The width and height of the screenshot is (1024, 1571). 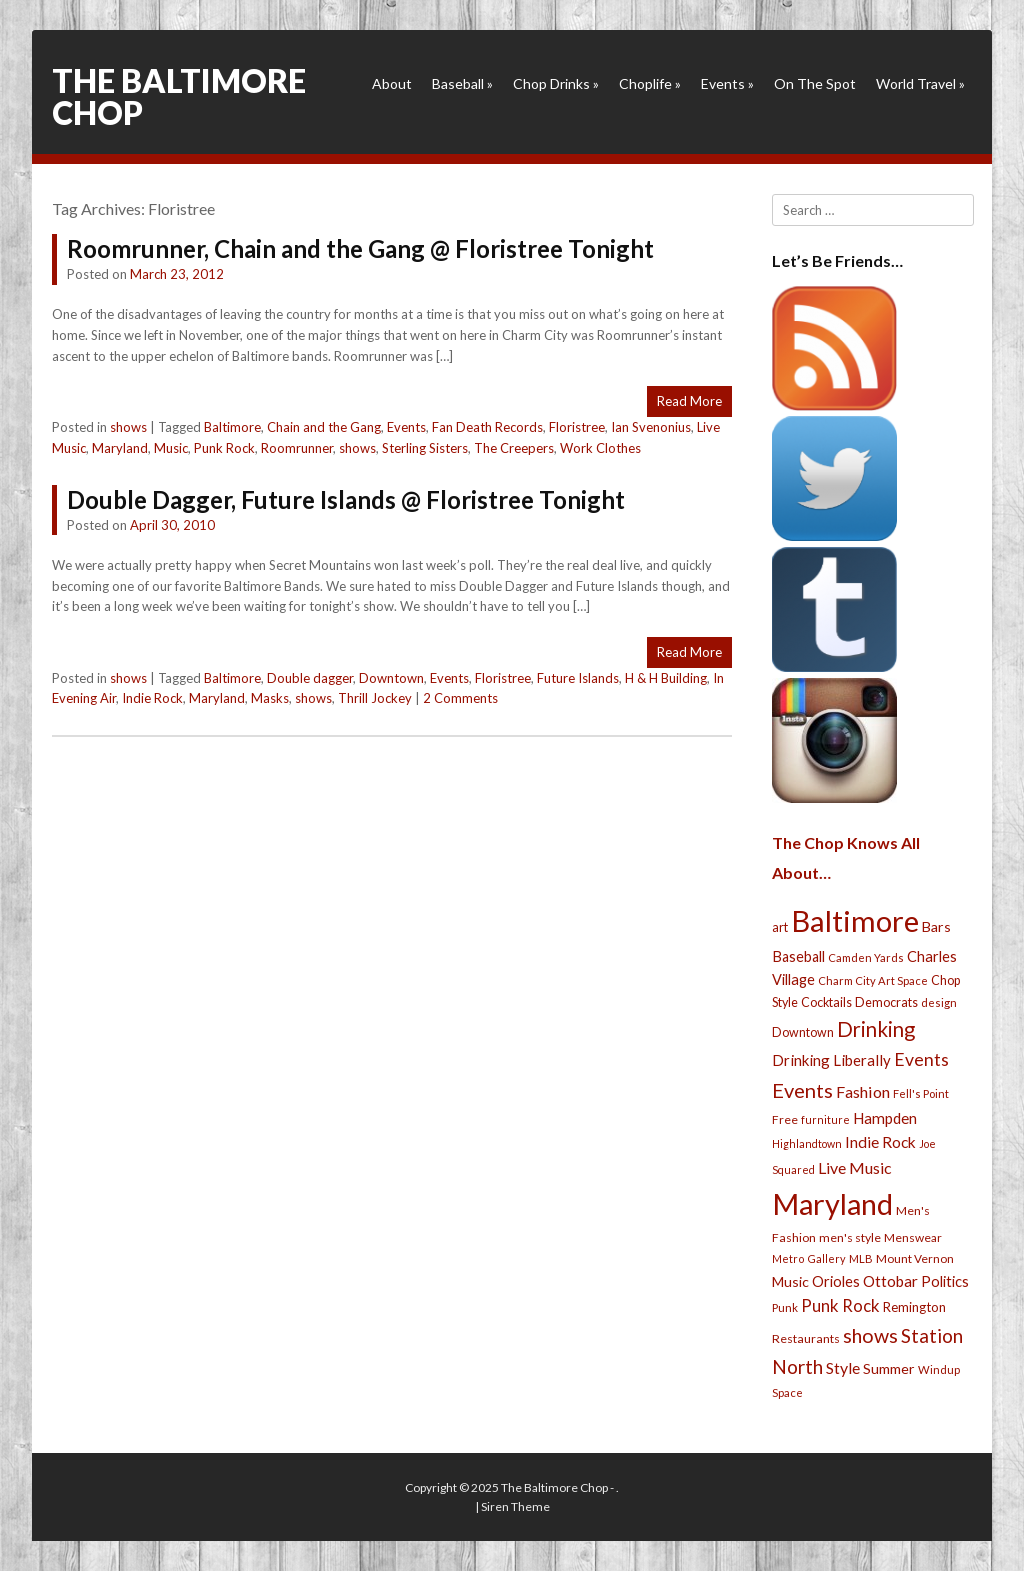 What do you see at coordinates (360, 248) in the screenshot?
I see `Roomrunner, Chain and the Gang @ Floristree Tonight` at bounding box center [360, 248].